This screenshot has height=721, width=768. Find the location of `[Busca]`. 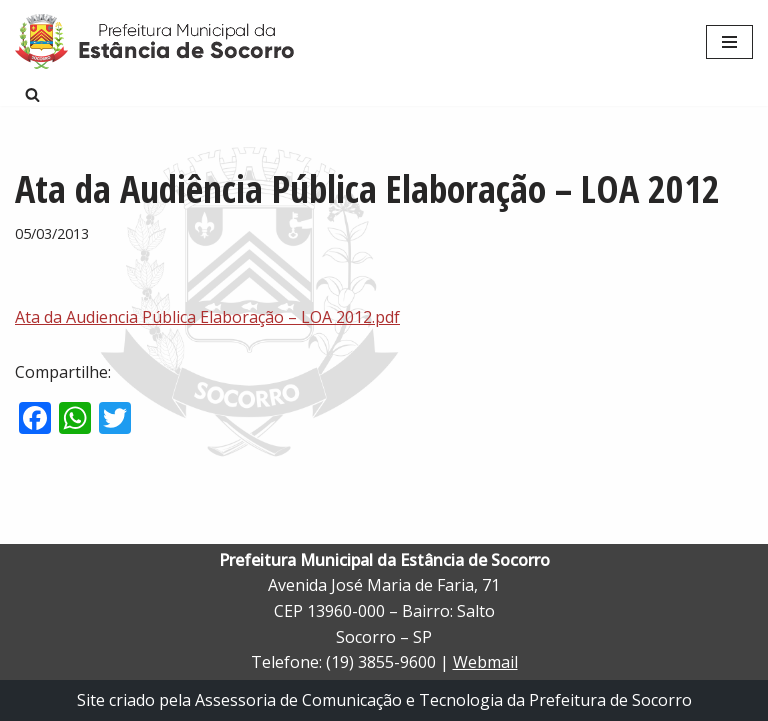

[Busca] is located at coordinates (32, 94).